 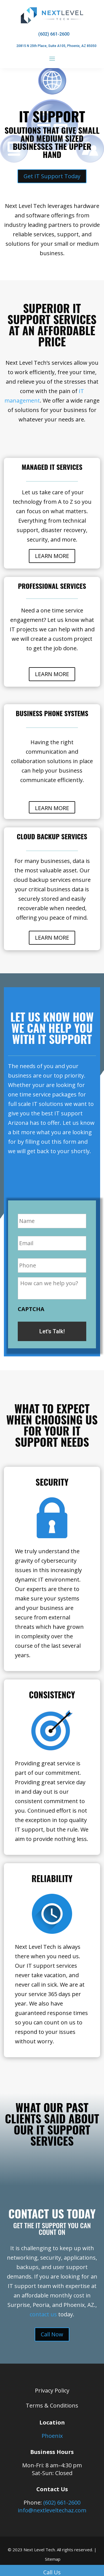 What do you see at coordinates (52, 556) in the screenshot?
I see `LEARN MORE` at bounding box center [52, 556].